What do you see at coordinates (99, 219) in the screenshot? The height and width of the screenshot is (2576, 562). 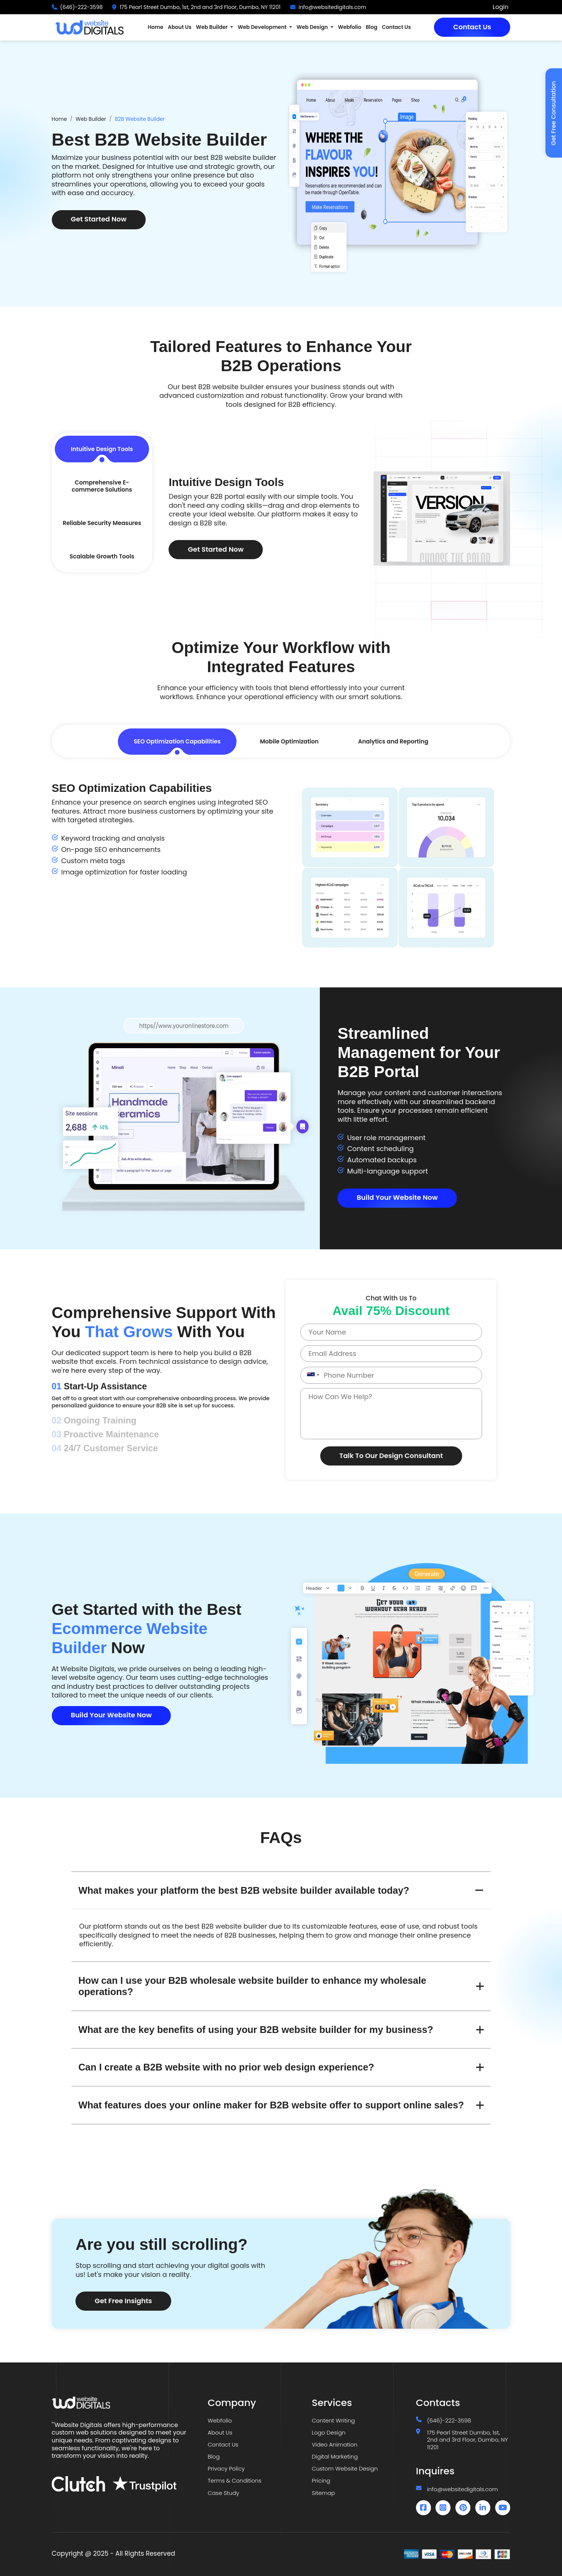 I see `Get Started Now` at bounding box center [99, 219].